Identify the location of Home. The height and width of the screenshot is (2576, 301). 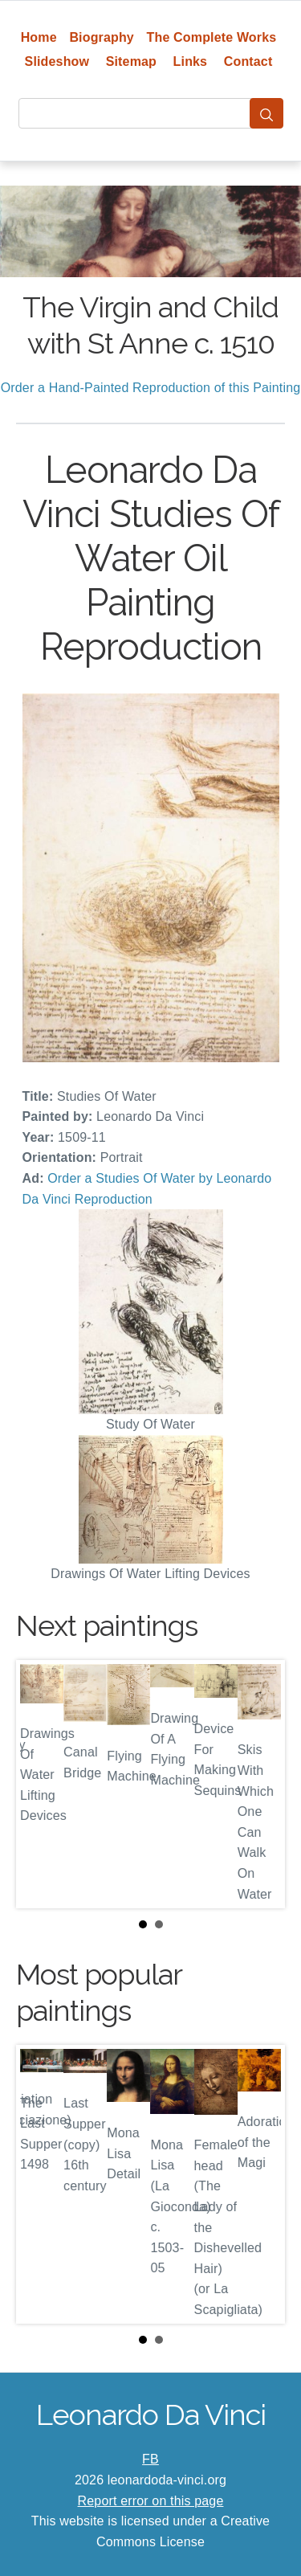
(39, 37).